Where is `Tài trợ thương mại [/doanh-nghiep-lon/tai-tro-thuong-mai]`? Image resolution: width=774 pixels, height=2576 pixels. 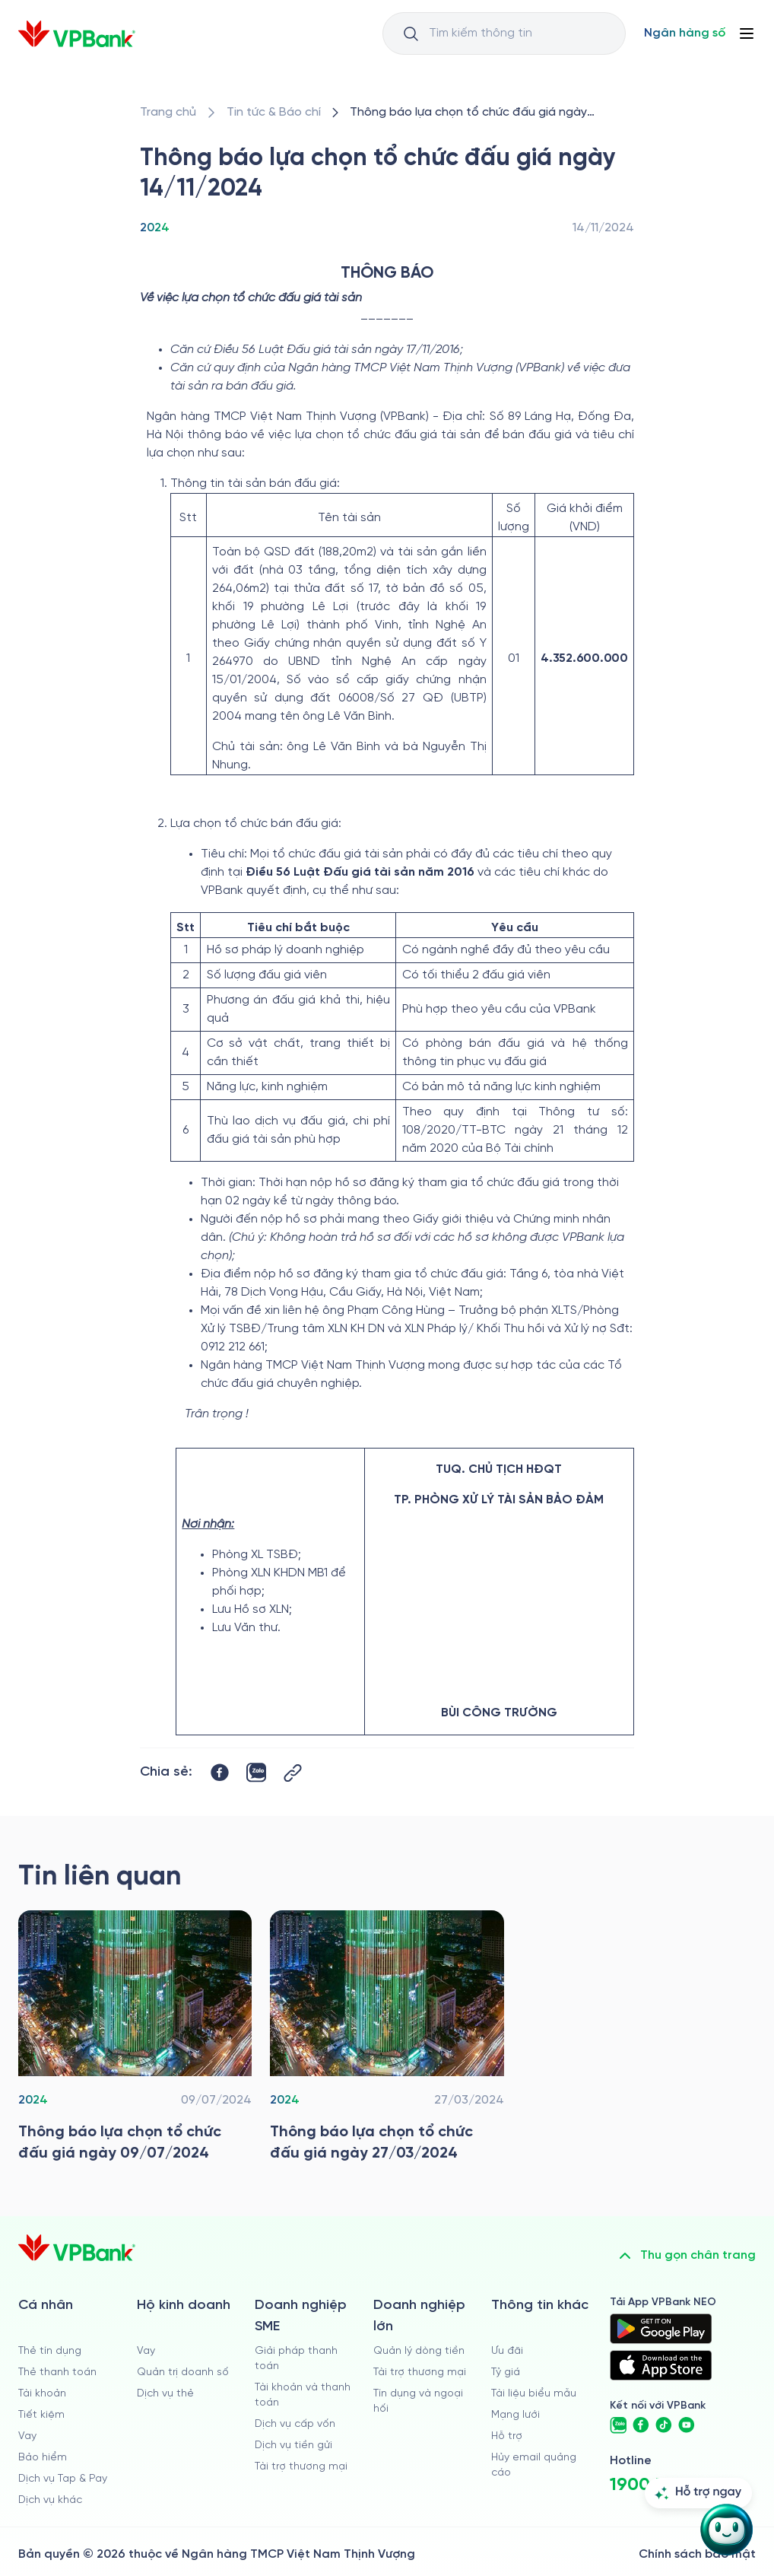 Tài trợ thương mại [/doanh-nghiep-lon/tai-tro-thuong-mai] is located at coordinates (419, 2372).